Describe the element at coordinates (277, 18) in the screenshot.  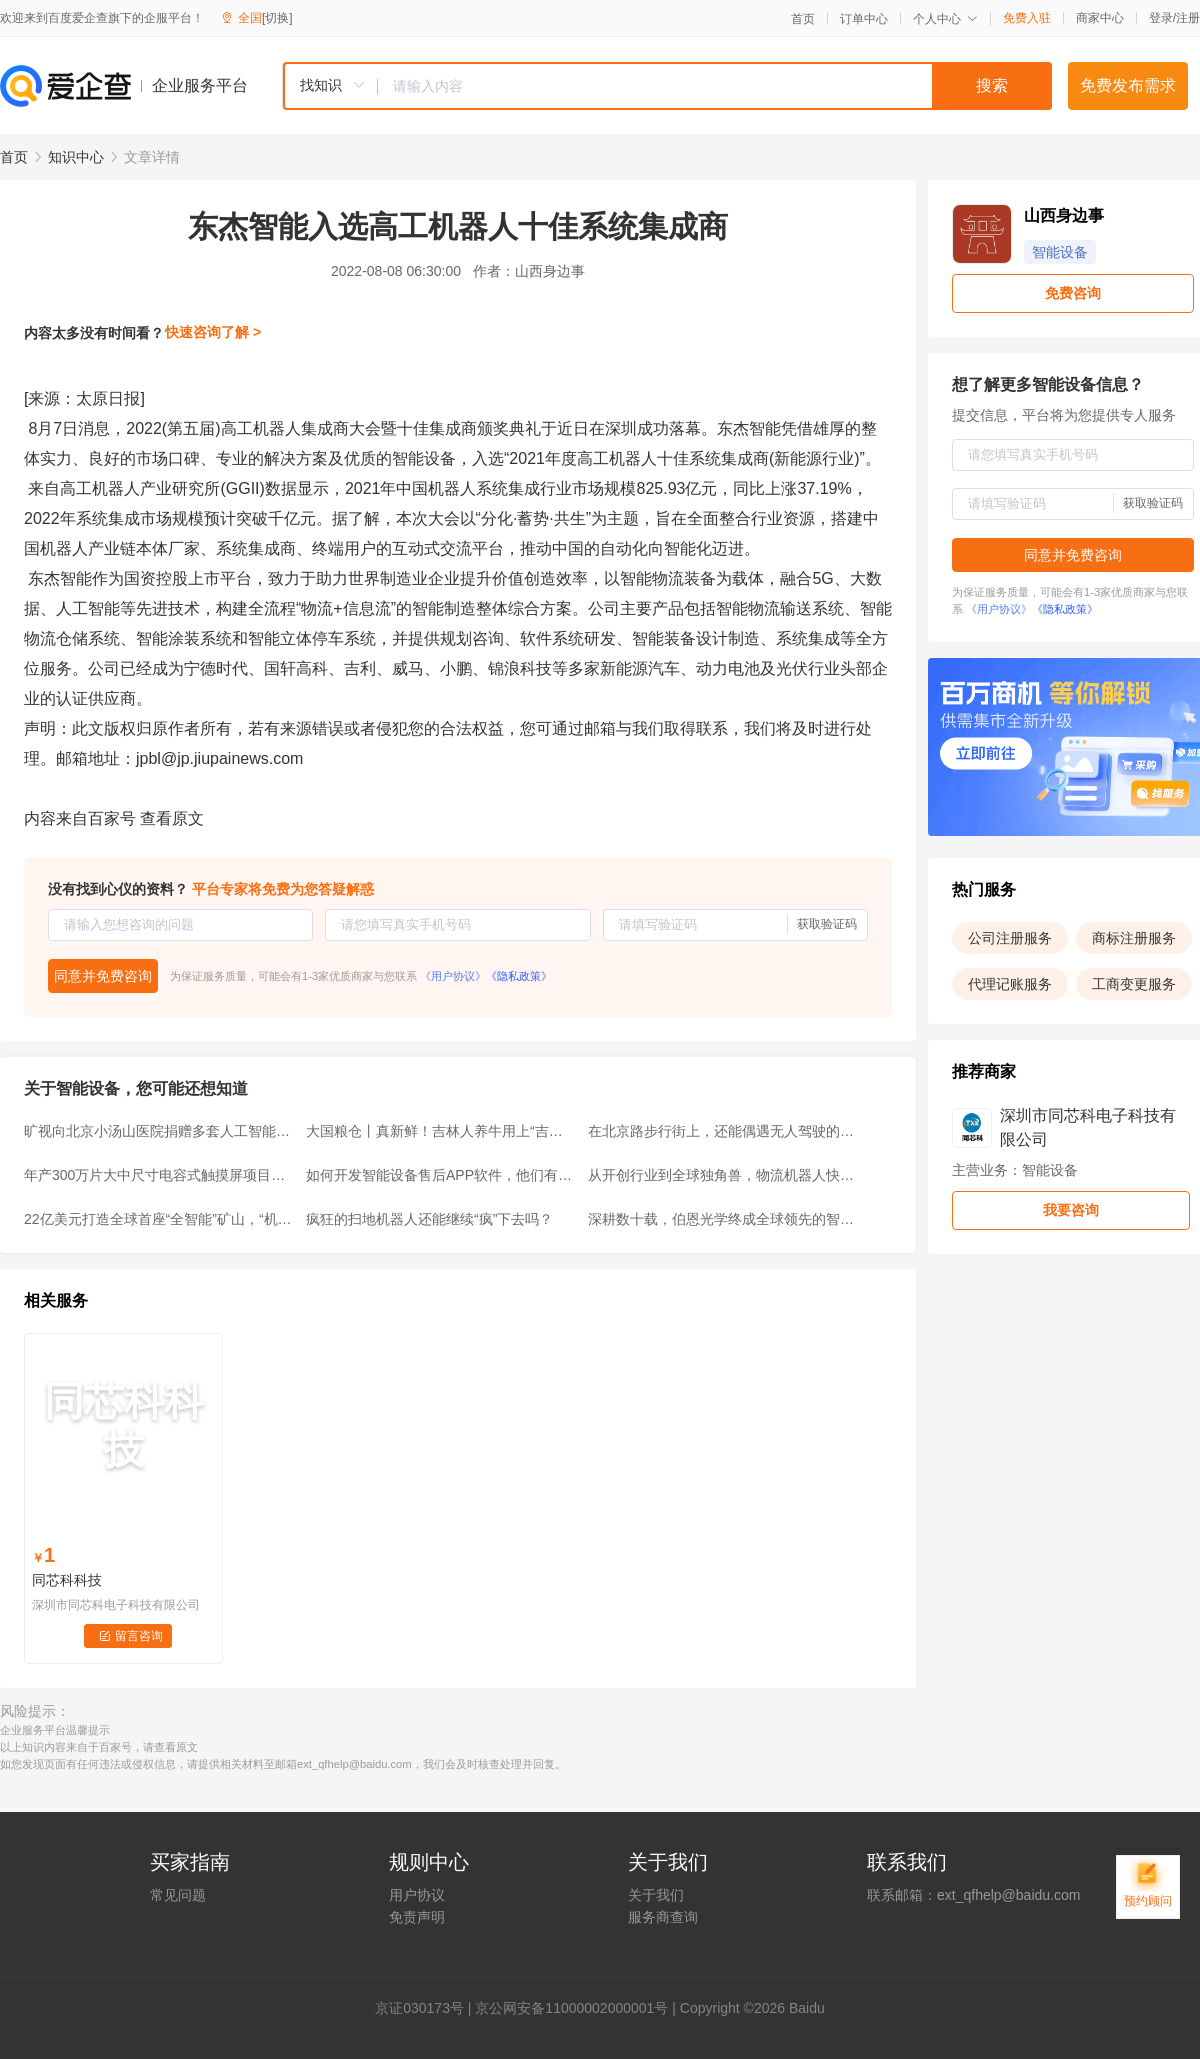
I see `[切换]` at that location.